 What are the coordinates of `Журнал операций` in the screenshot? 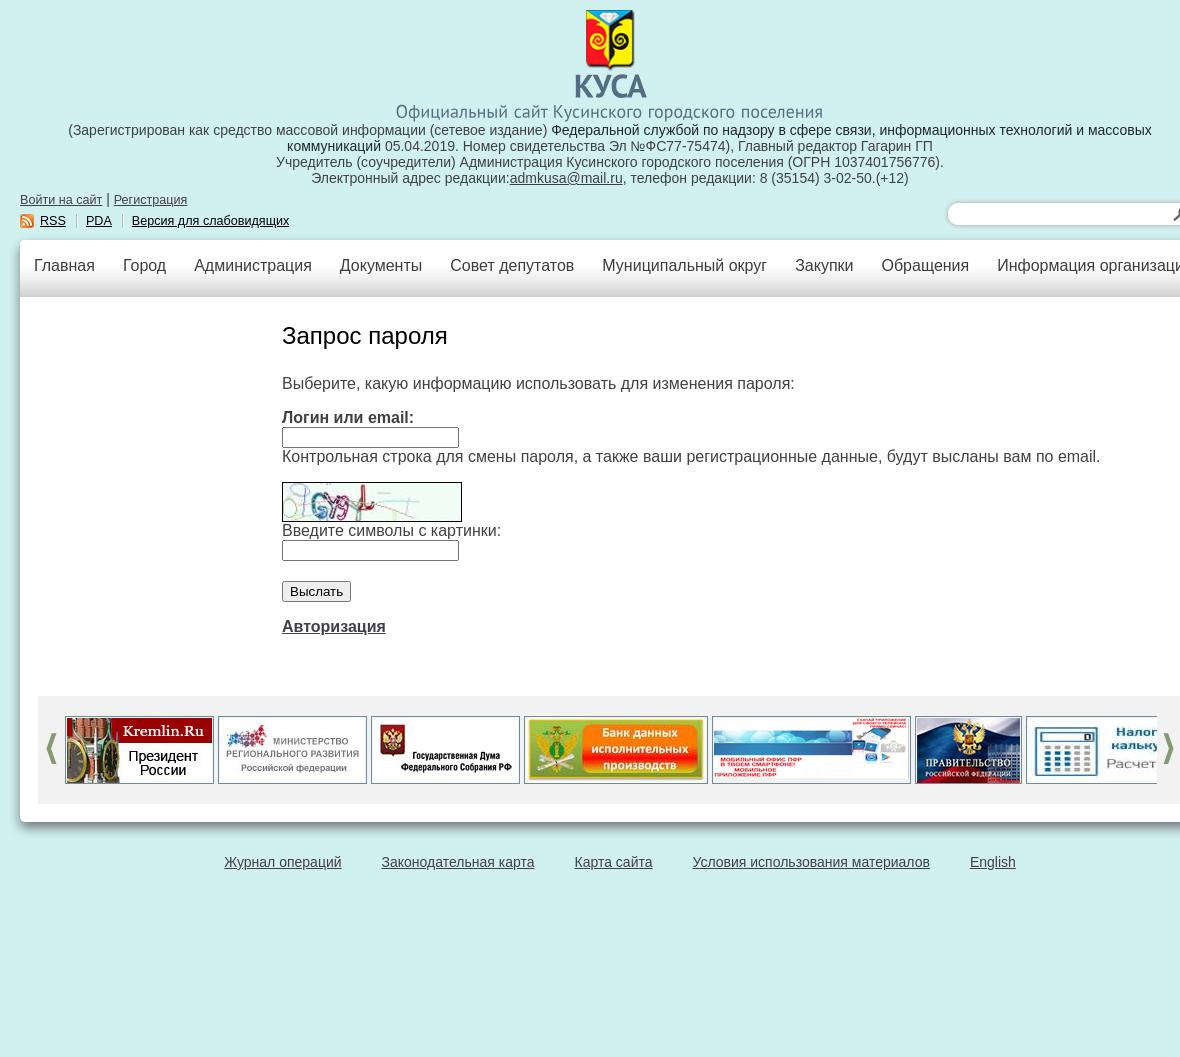 It's located at (282, 862).